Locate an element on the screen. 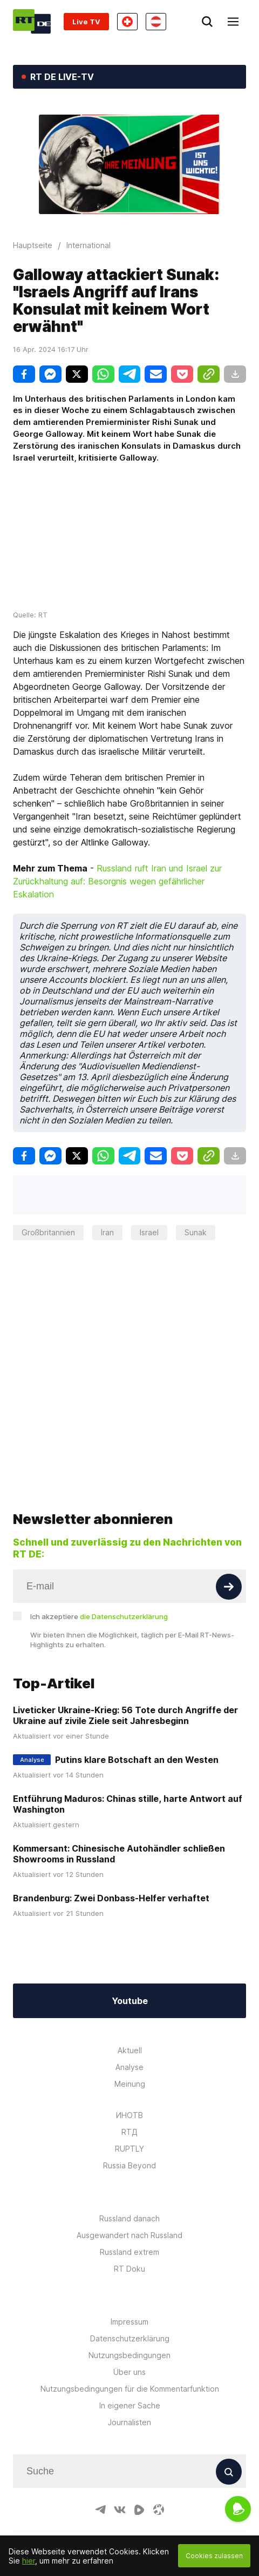  Nutzungsbedingungen is located at coordinates (129, 2322).